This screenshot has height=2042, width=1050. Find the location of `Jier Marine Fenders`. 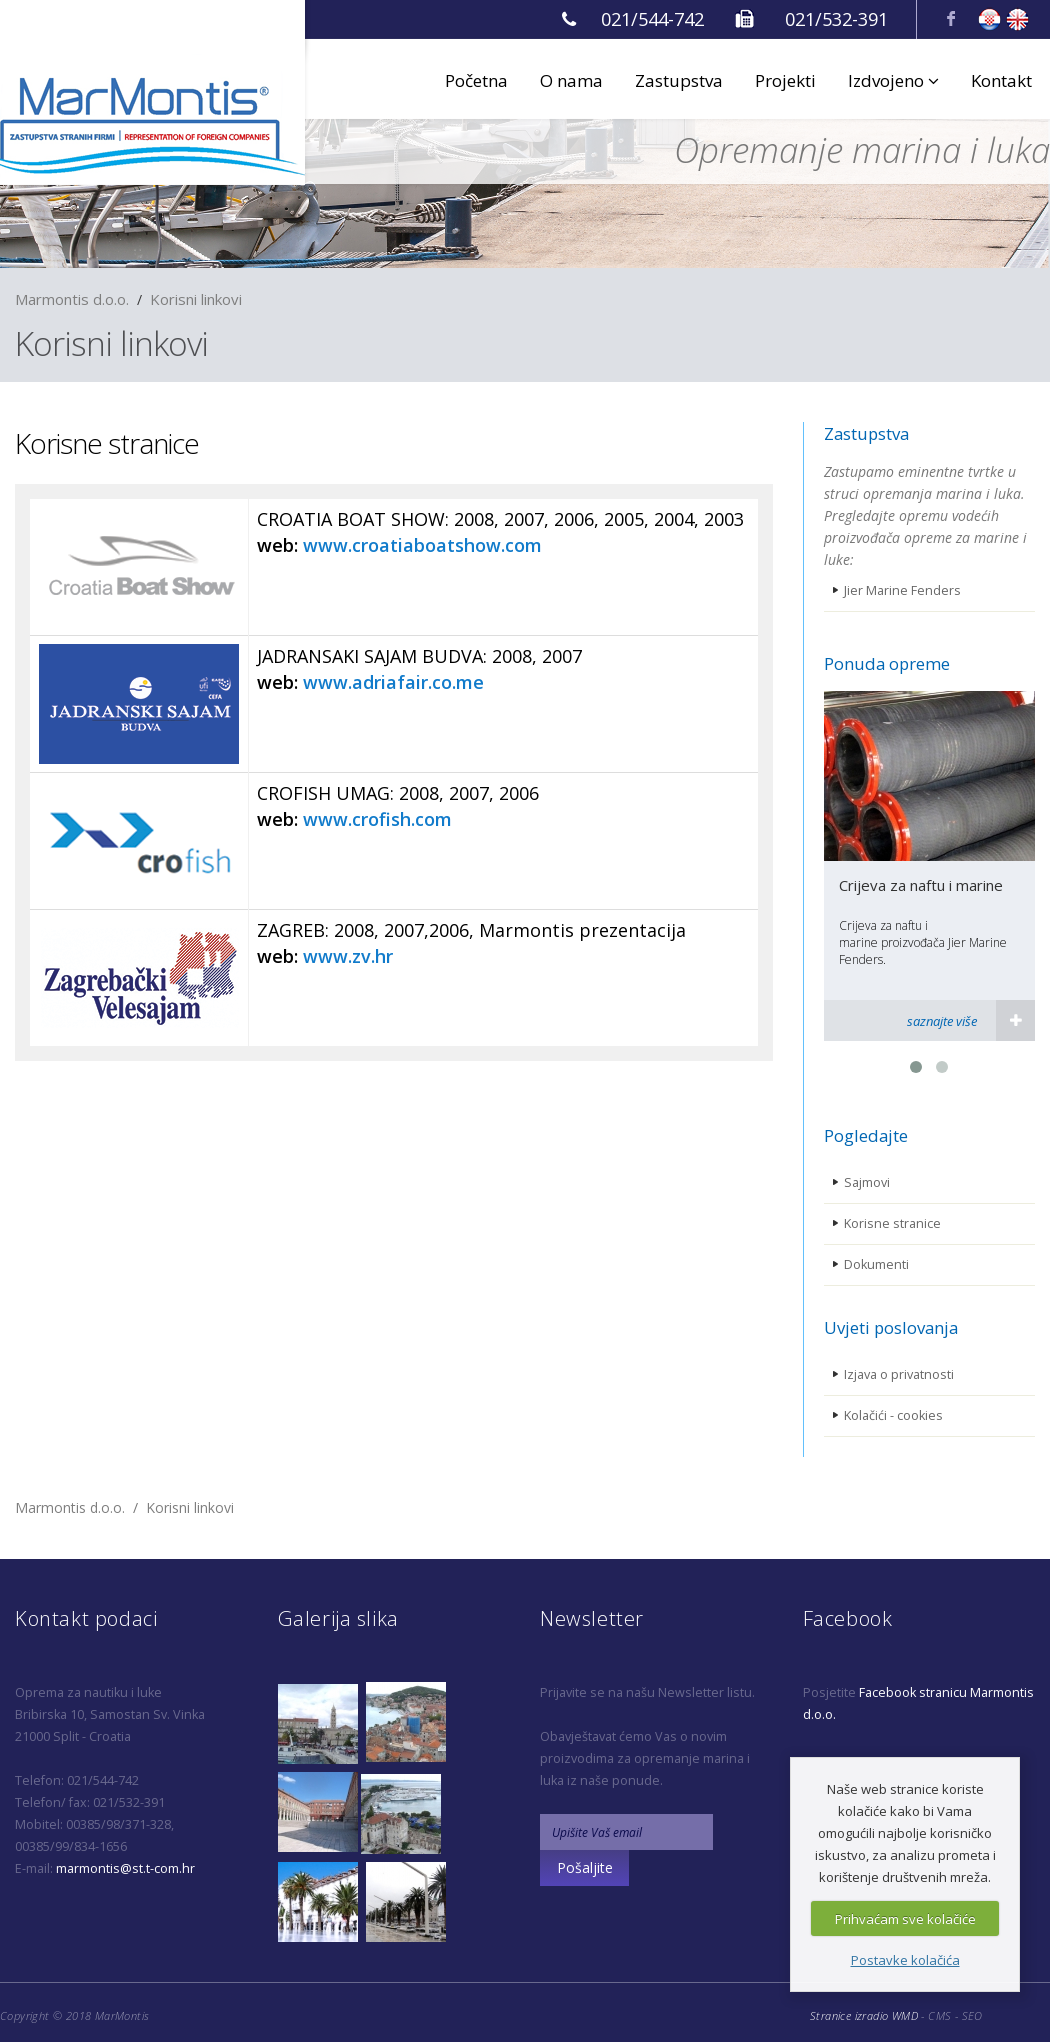

Jier Marine Fenders is located at coordinates (902, 590).